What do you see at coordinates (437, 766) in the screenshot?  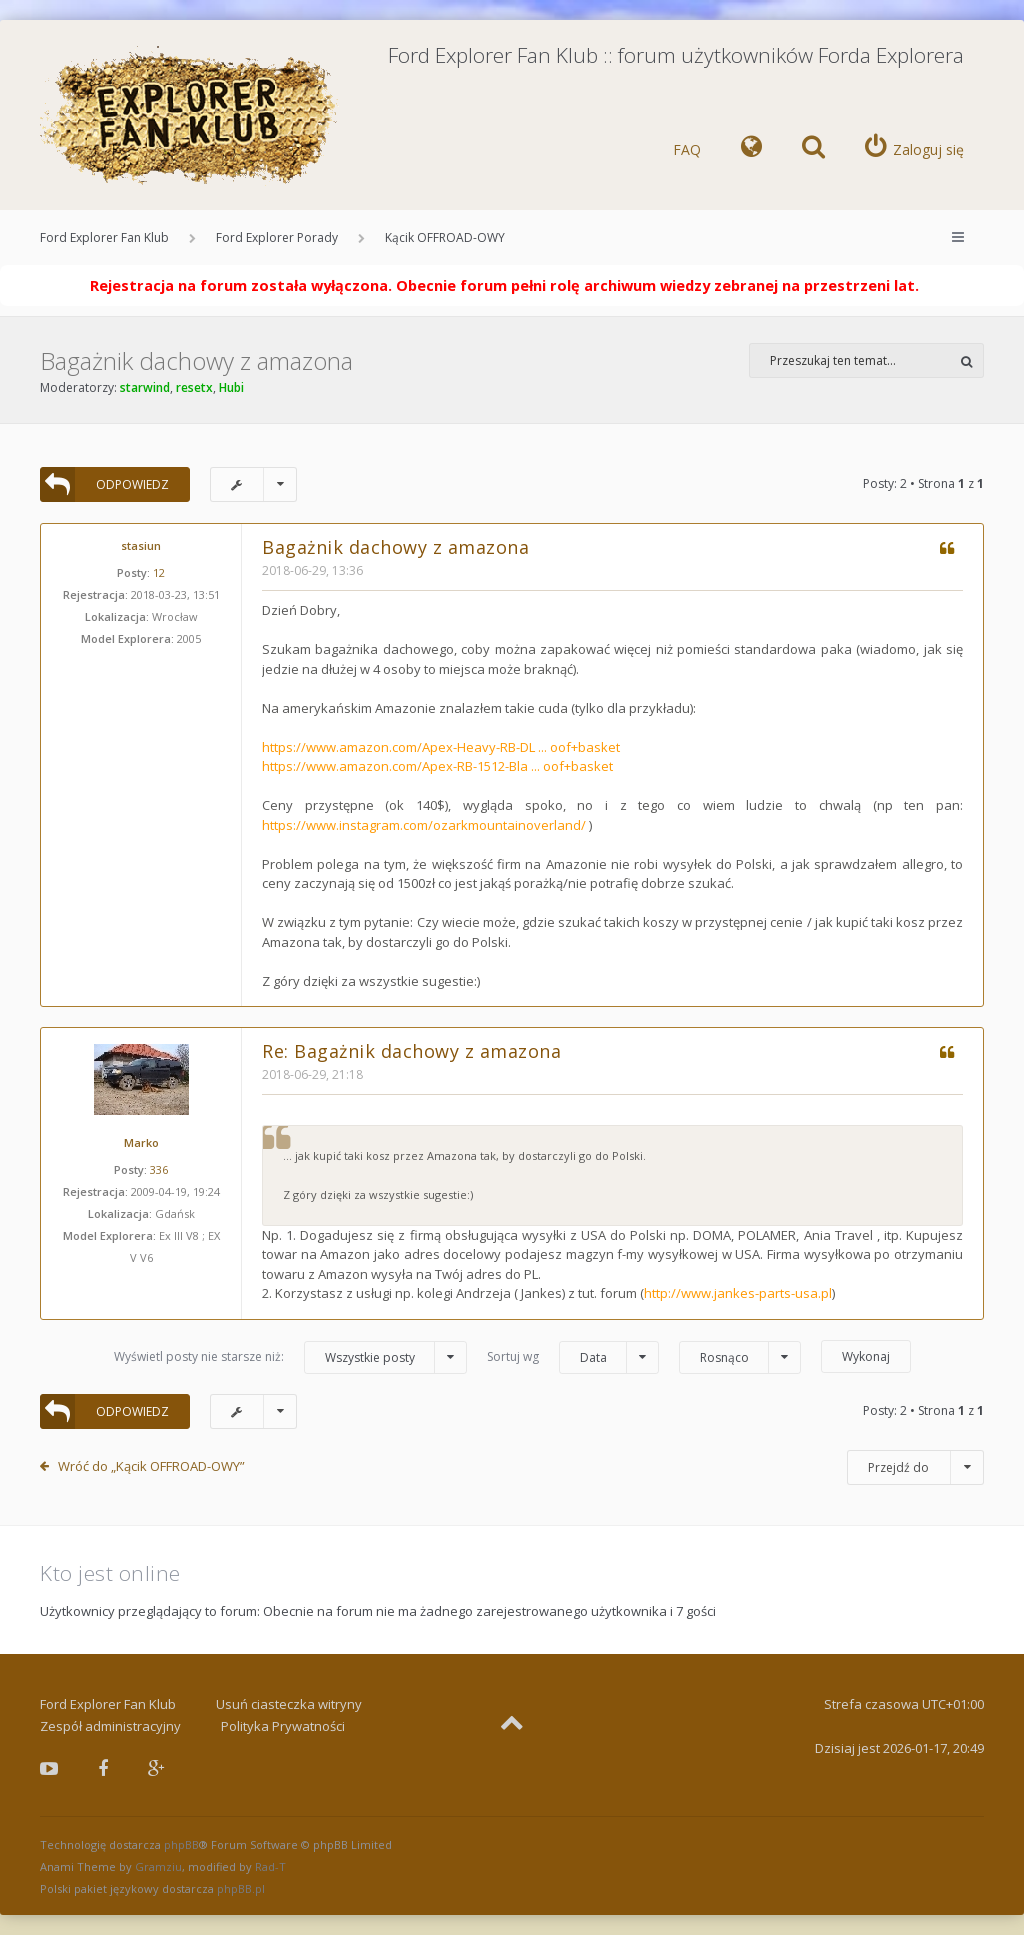 I see `https://www.amazon.com/Apex-RB-1512-Bla ... oof+basket` at bounding box center [437, 766].